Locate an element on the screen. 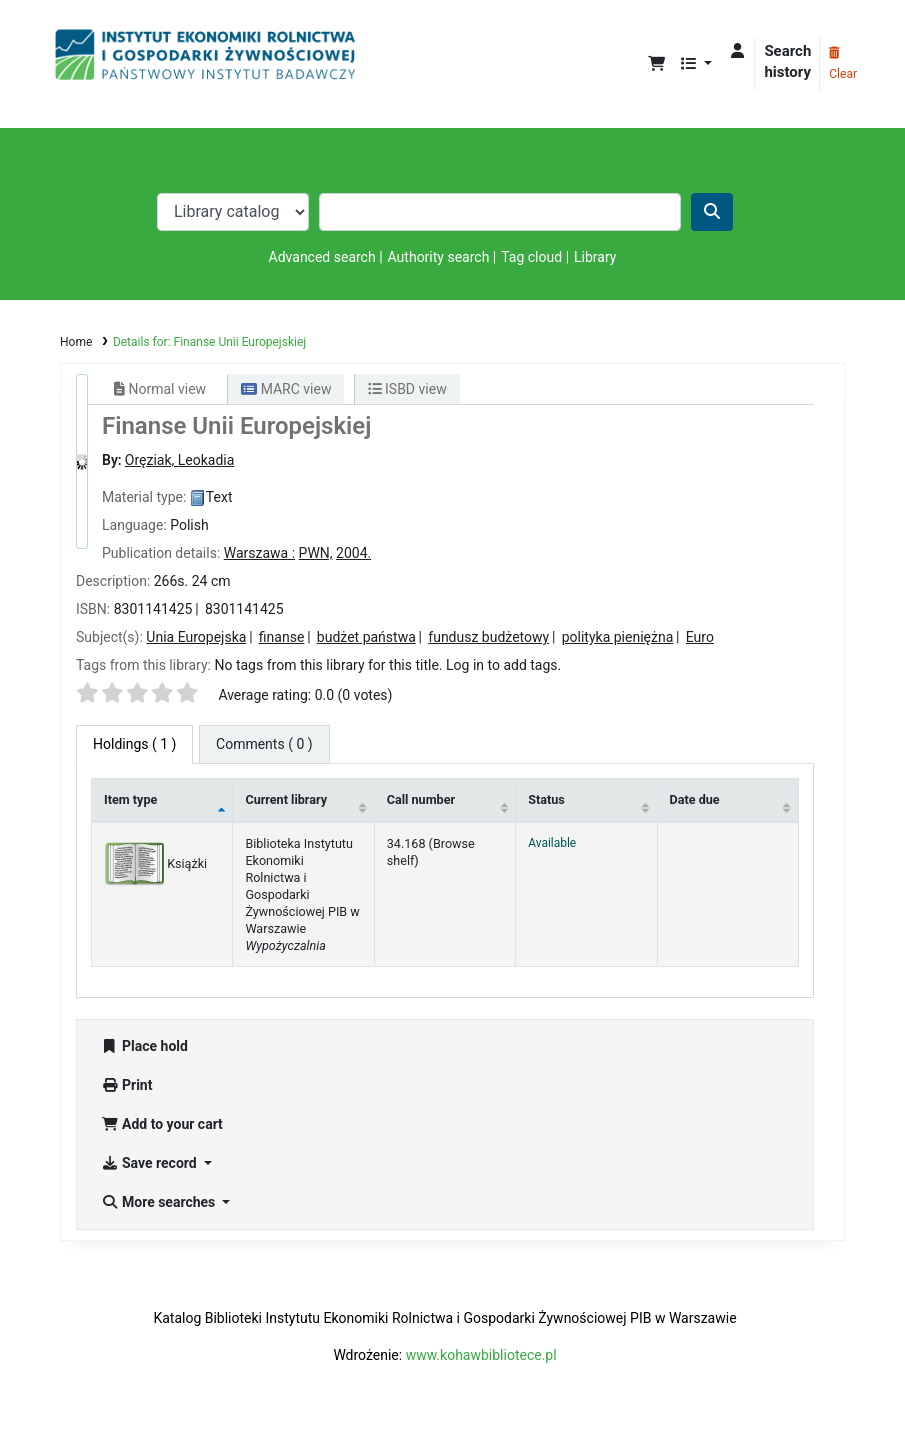 This screenshot has height=1434, width=905. fundusz budżetowy is located at coordinates (488, 637).